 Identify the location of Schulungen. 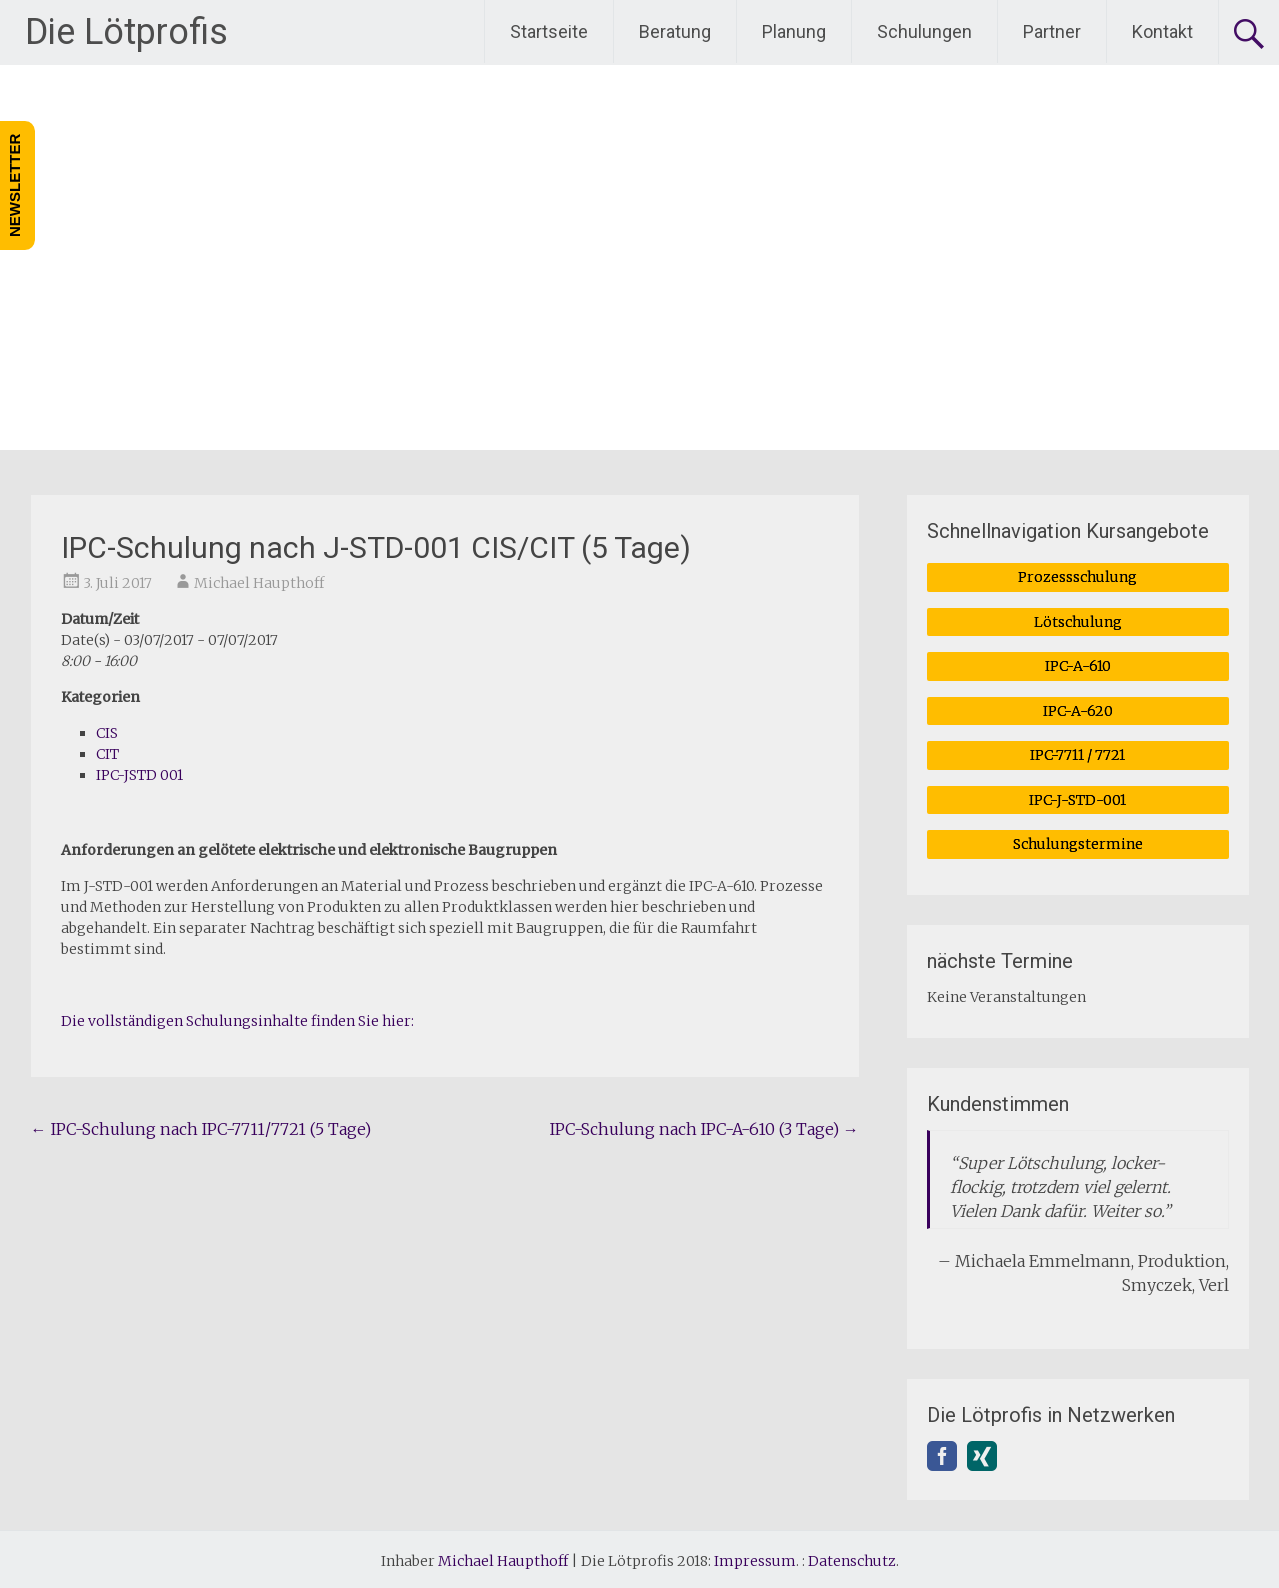
(924, 31).